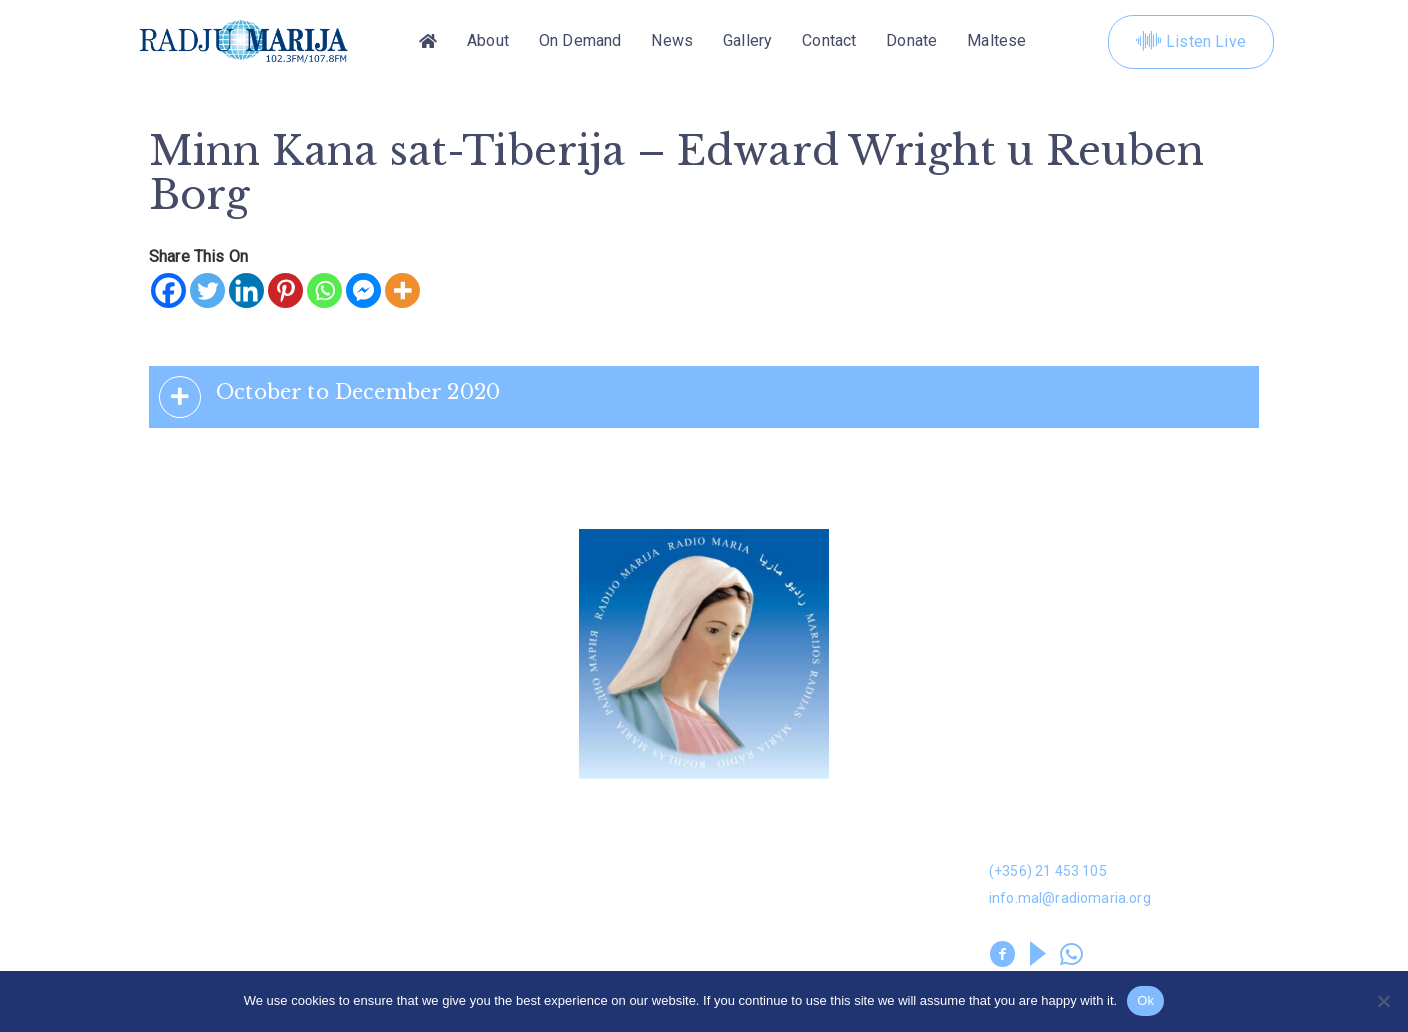  What do you see at coordinates (363, 290) in the screenshot?
I see `[Facebook Messenger]` at bounding box center [363, 290].